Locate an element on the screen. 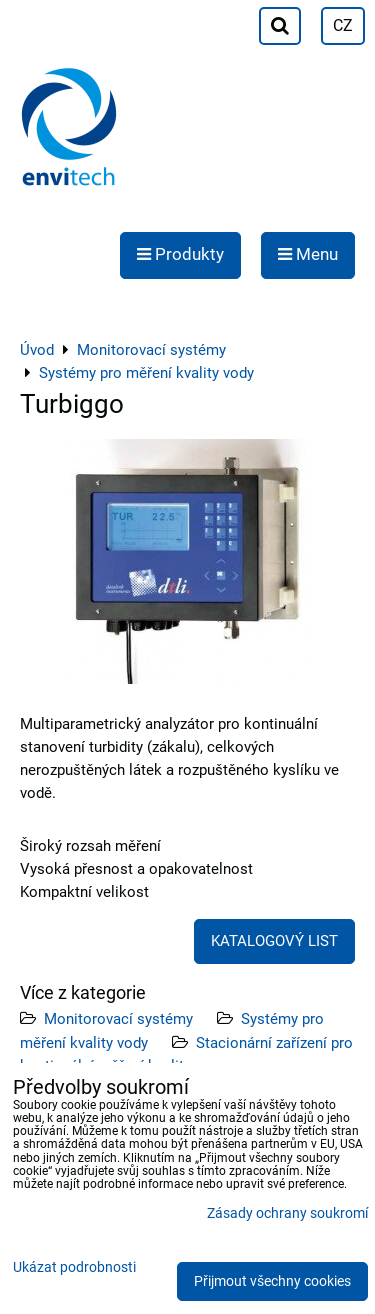  Zásady ochrany soukromí is located at coordinates (287, 1213).